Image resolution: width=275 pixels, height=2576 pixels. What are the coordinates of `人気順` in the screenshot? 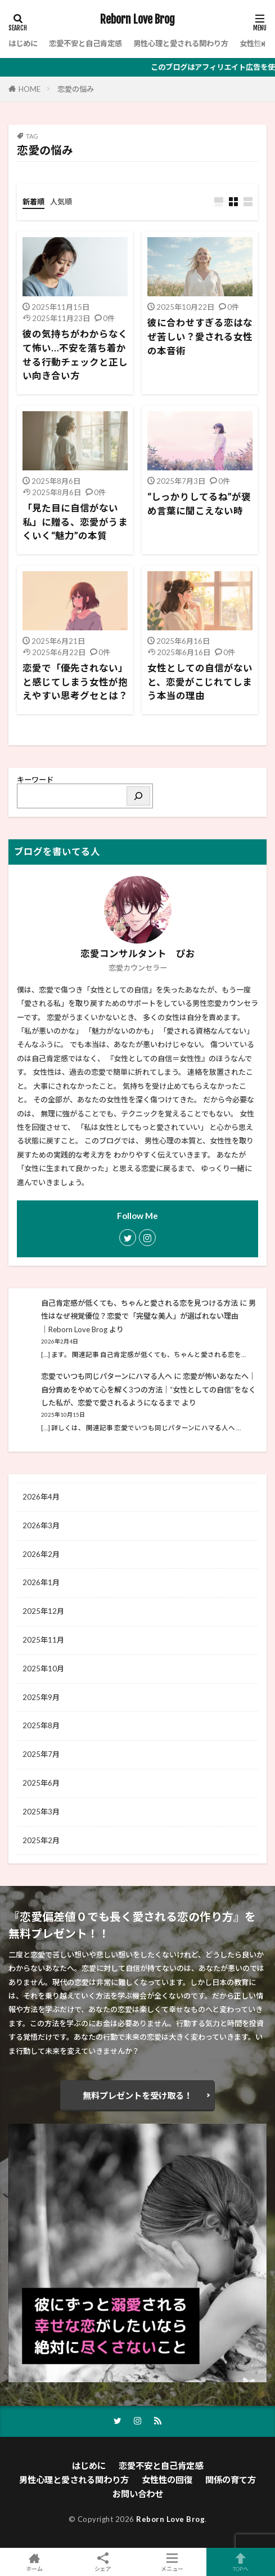 It's located at (61, 201).